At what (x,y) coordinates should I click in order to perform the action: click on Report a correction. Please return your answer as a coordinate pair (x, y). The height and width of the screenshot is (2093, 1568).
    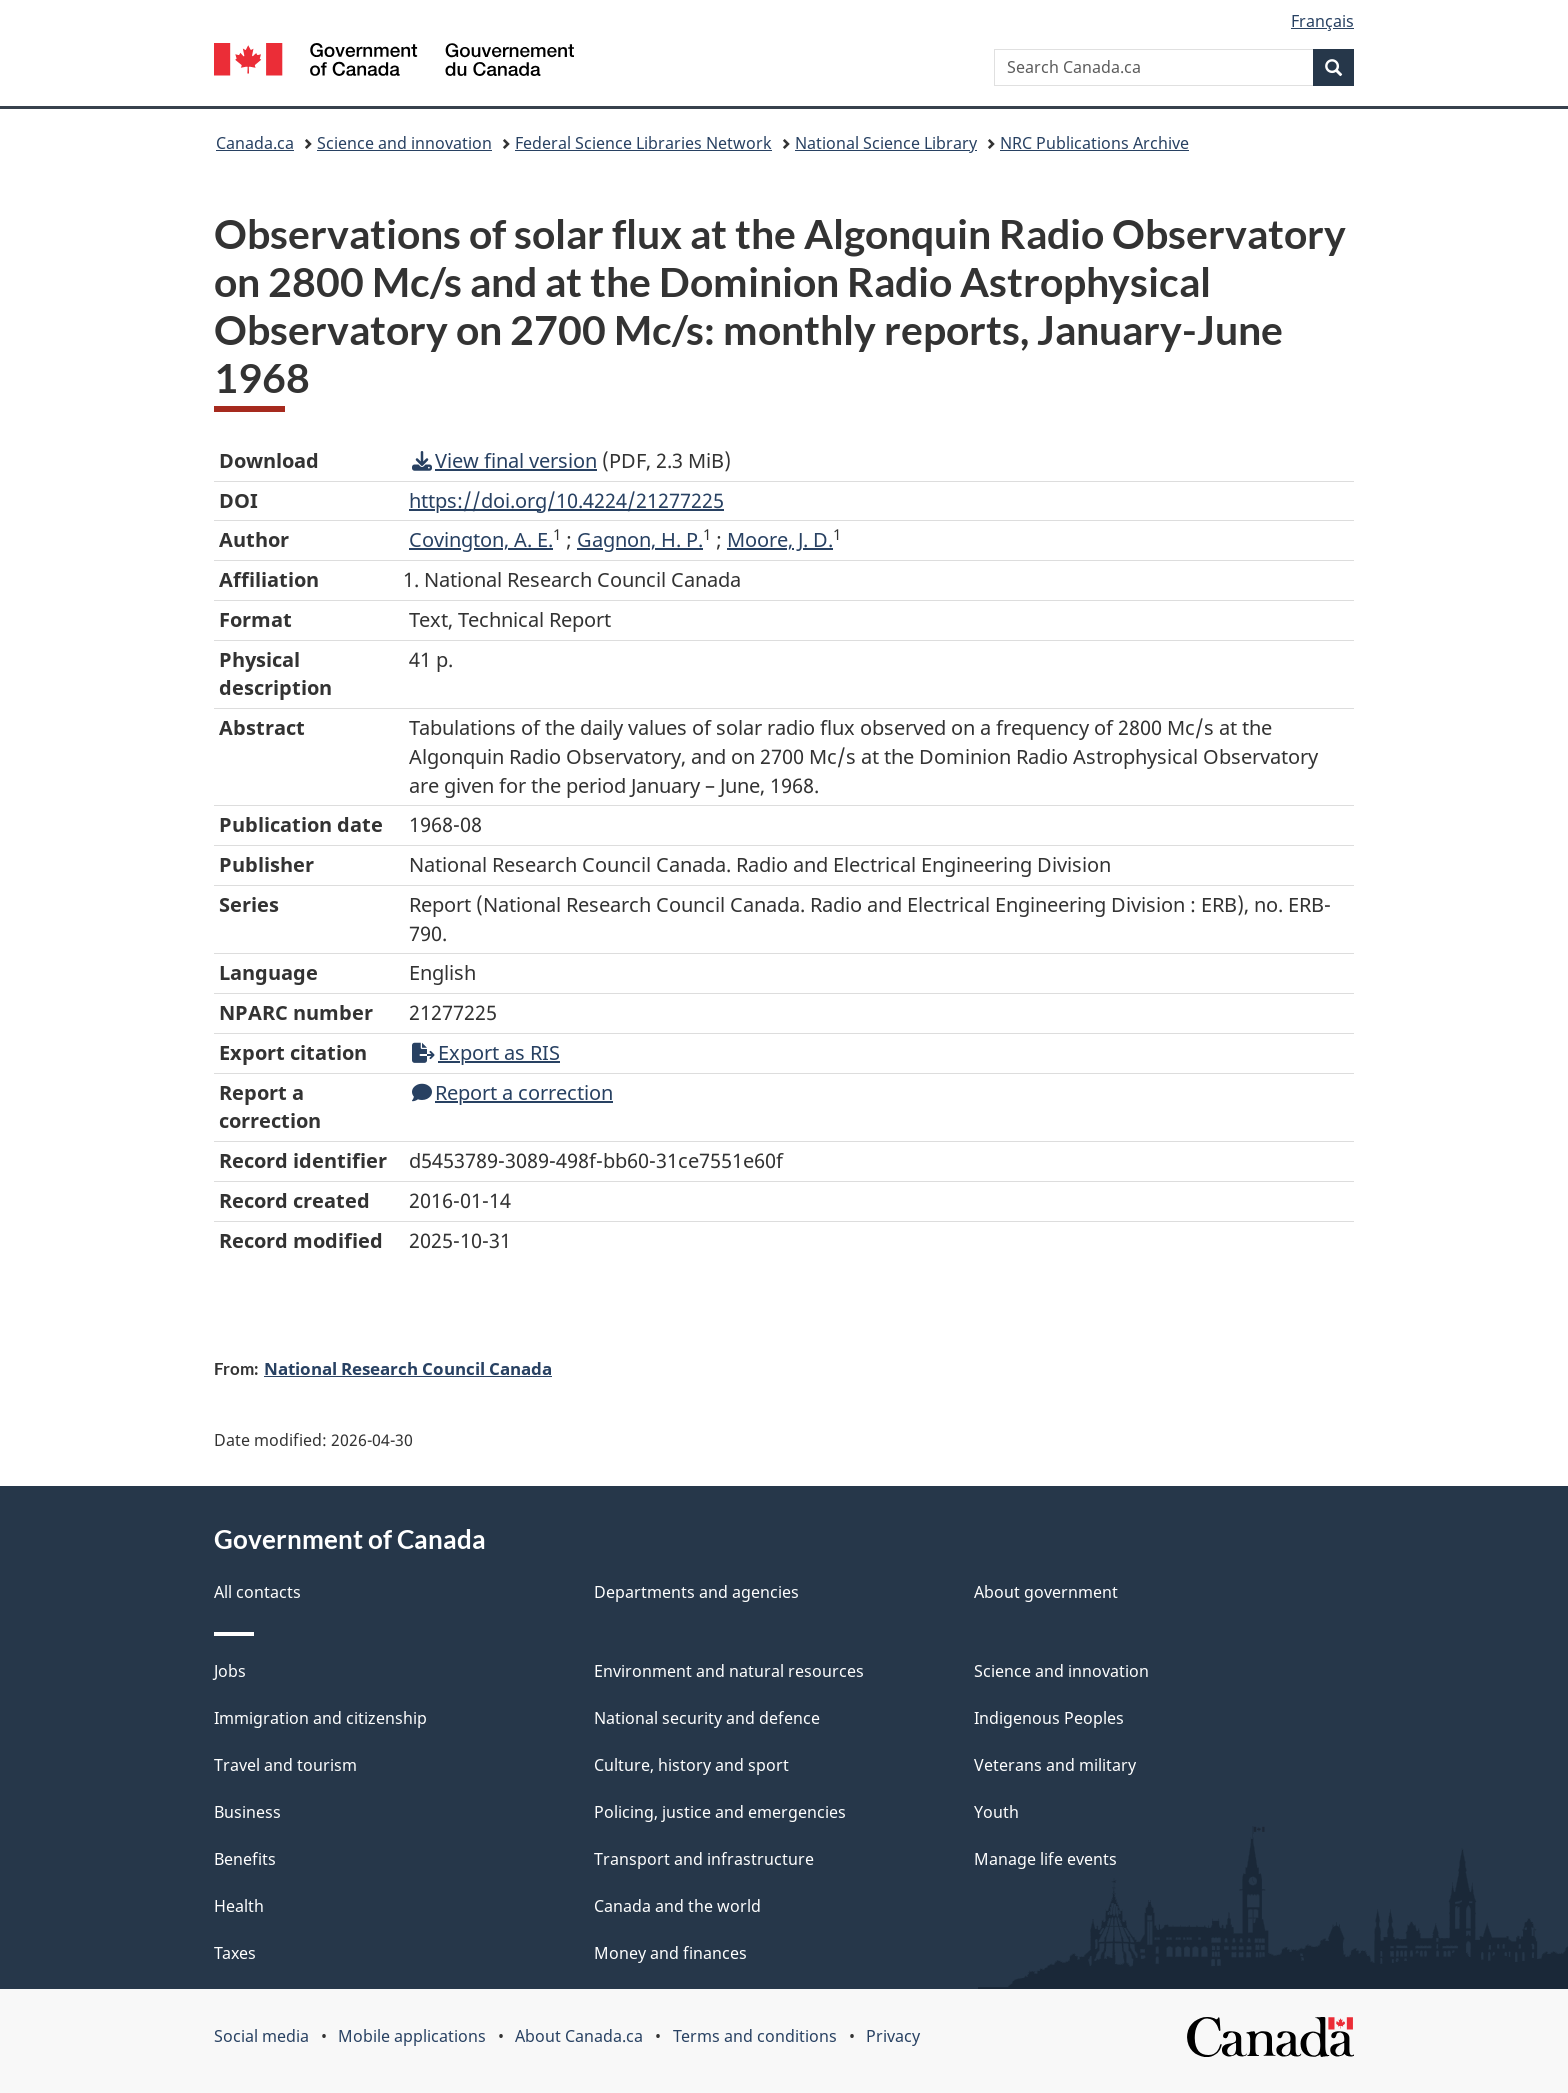
    Looking at the image, I should click on (512, 1092).